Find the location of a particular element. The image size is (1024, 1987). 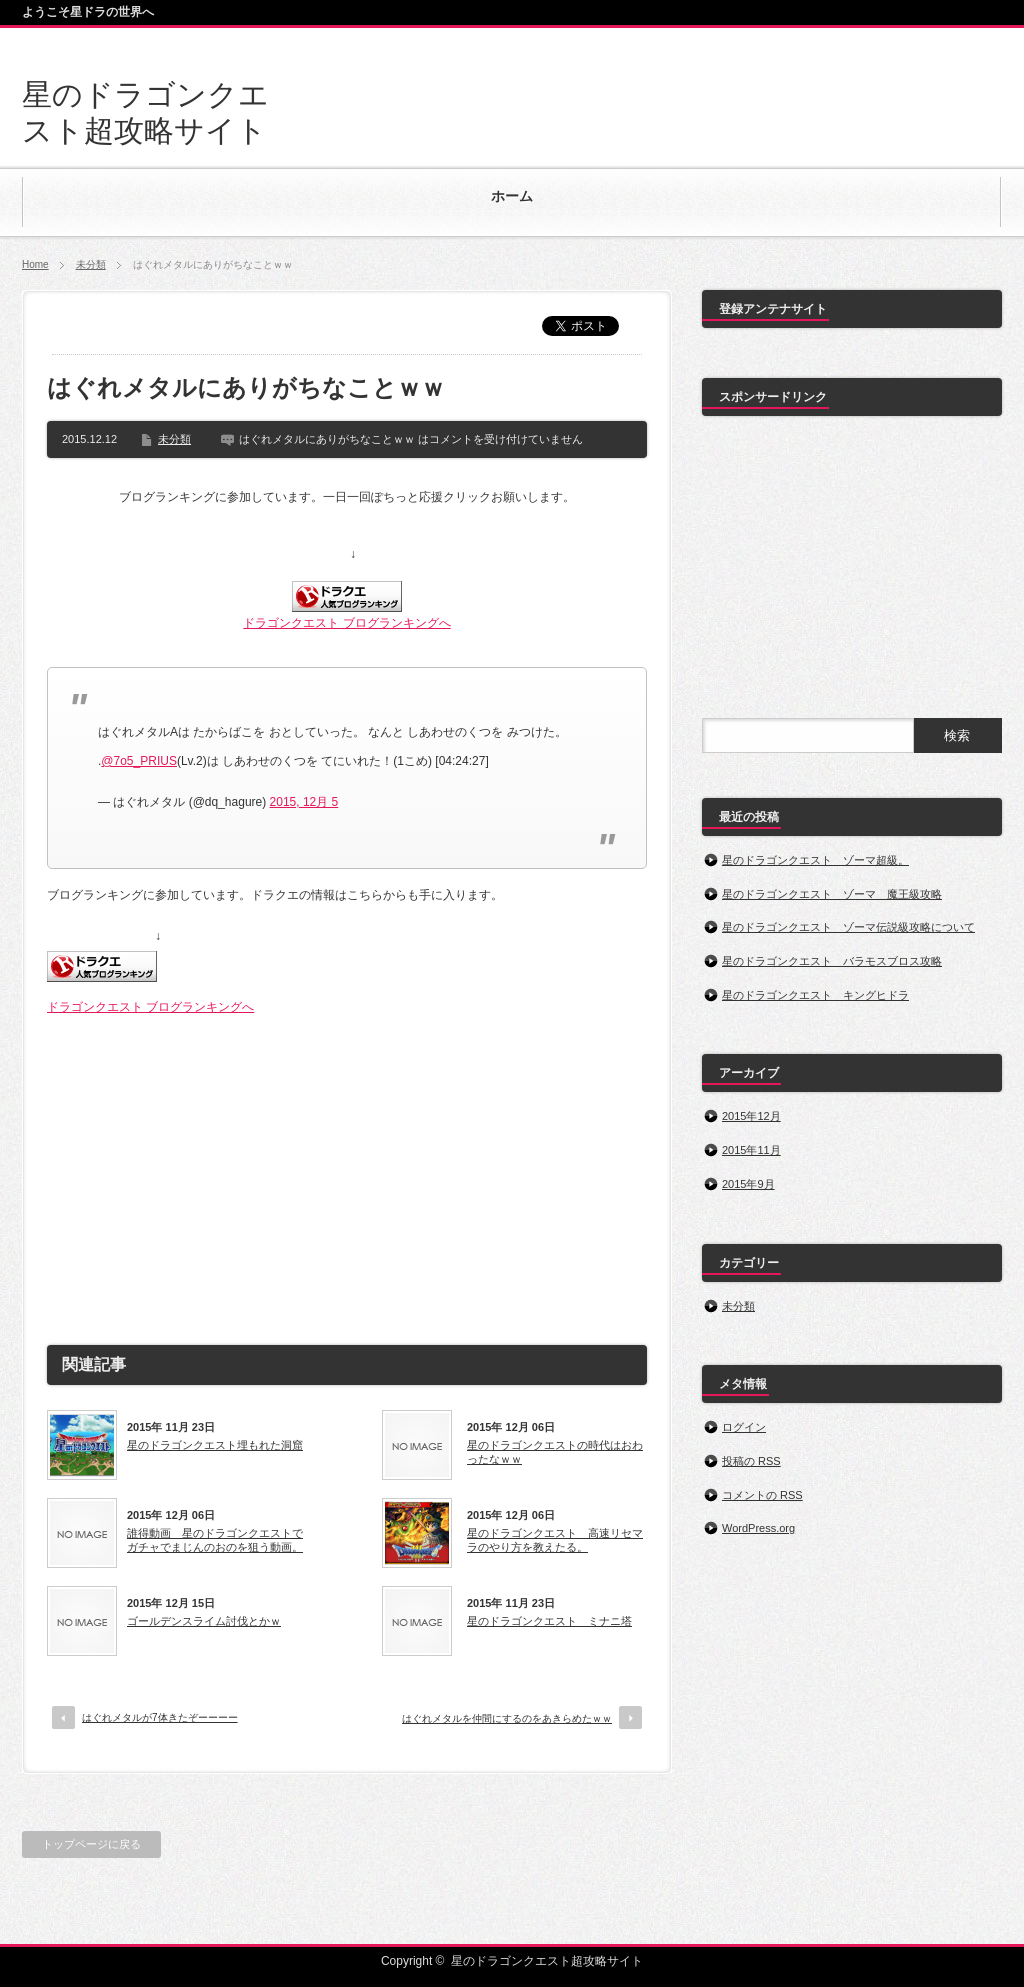

星のドラゴンクエスト キングヒドラ is located at coordinates (815, 995).